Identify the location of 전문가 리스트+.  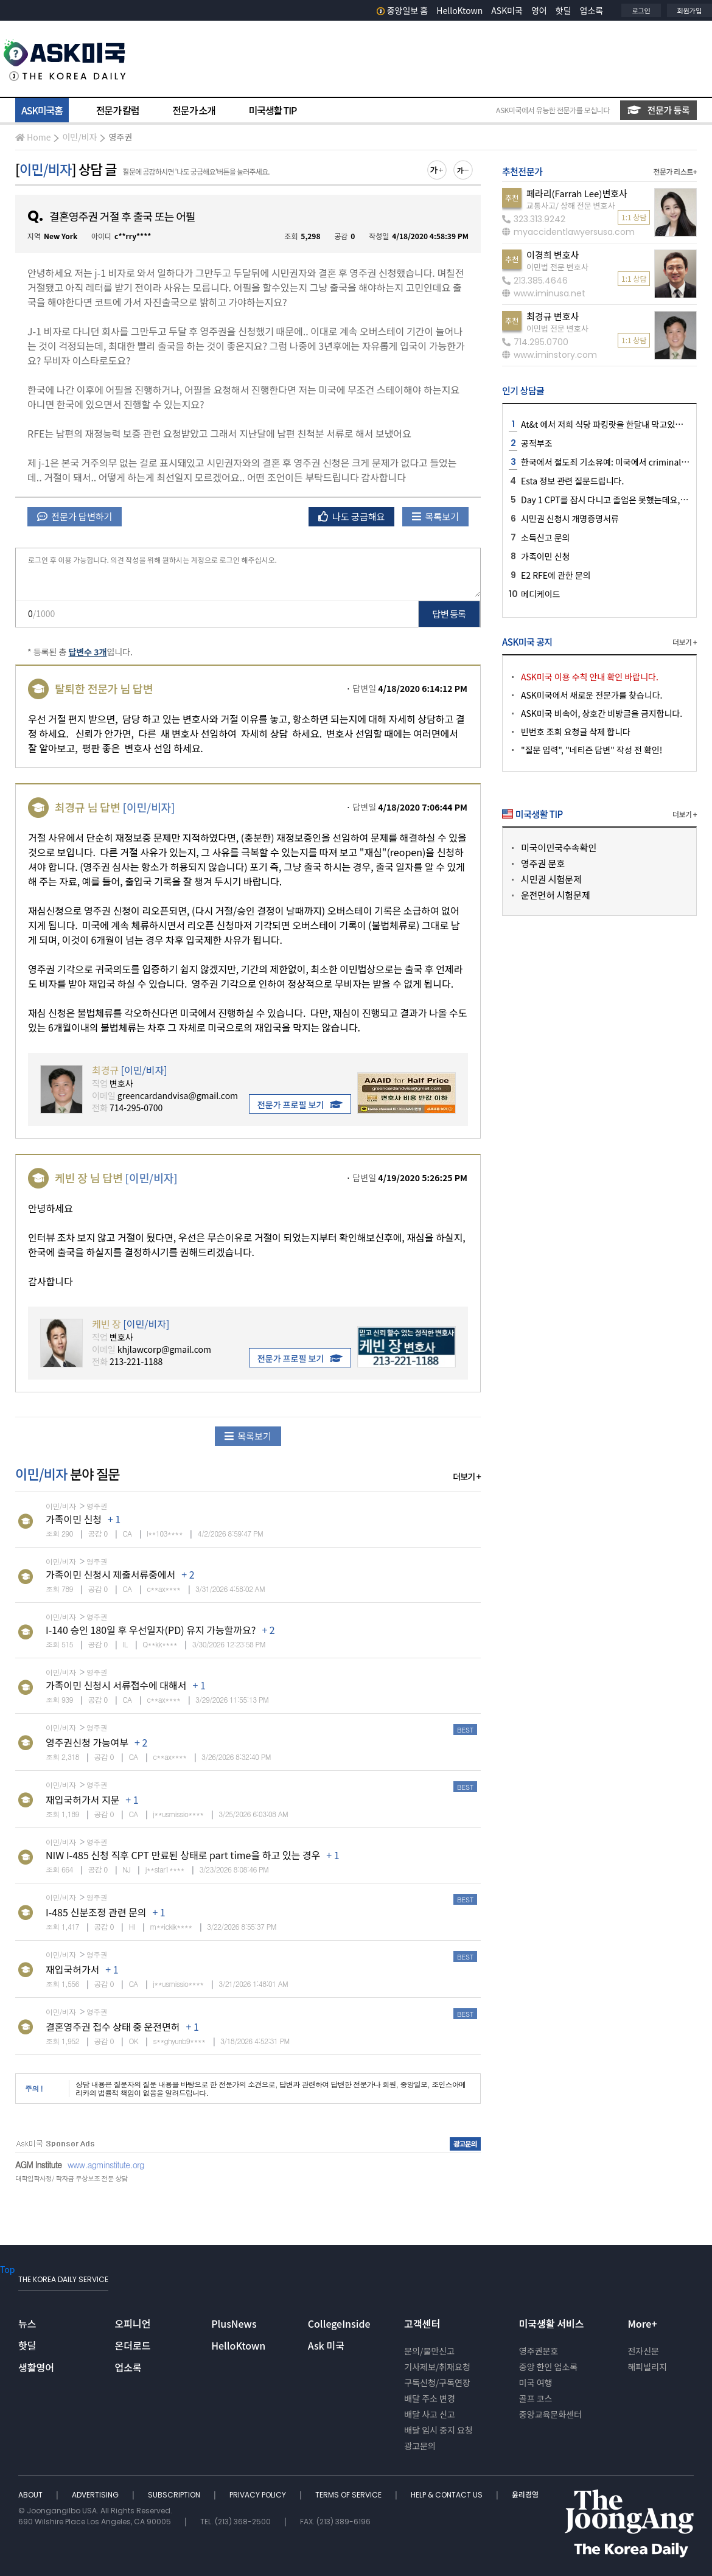
(675, 171).